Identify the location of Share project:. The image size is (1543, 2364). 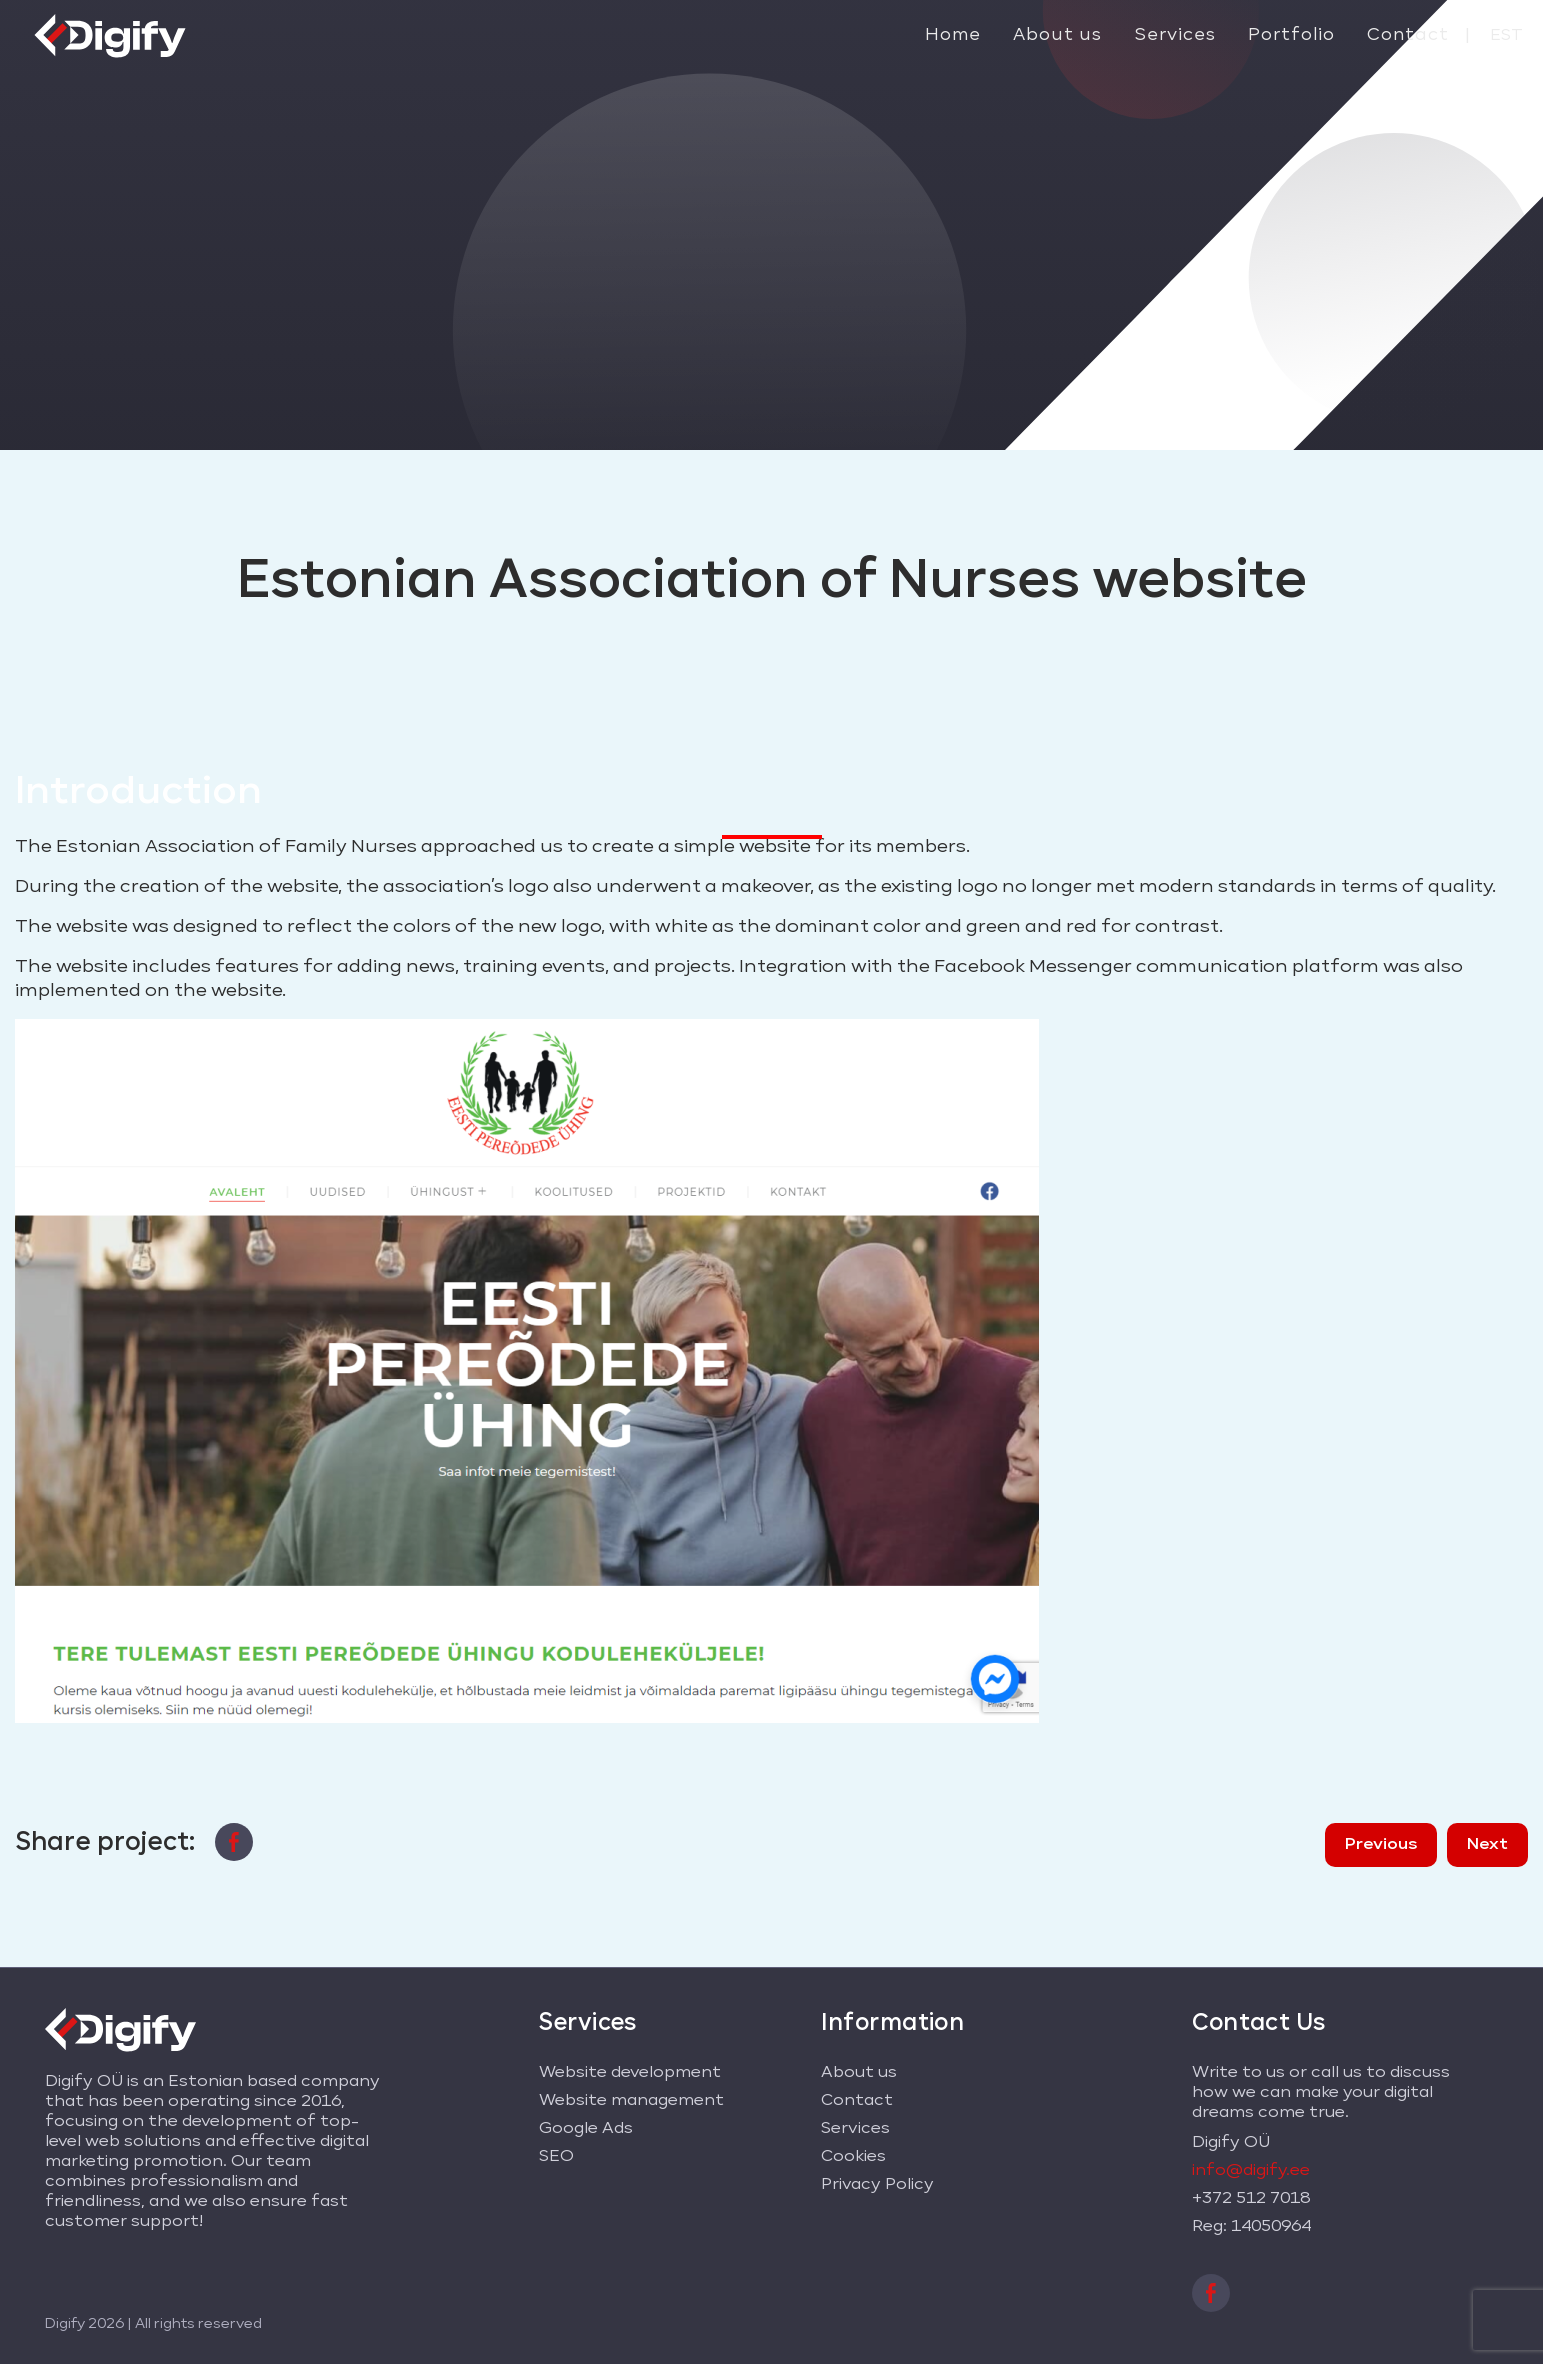
(105, 1842).